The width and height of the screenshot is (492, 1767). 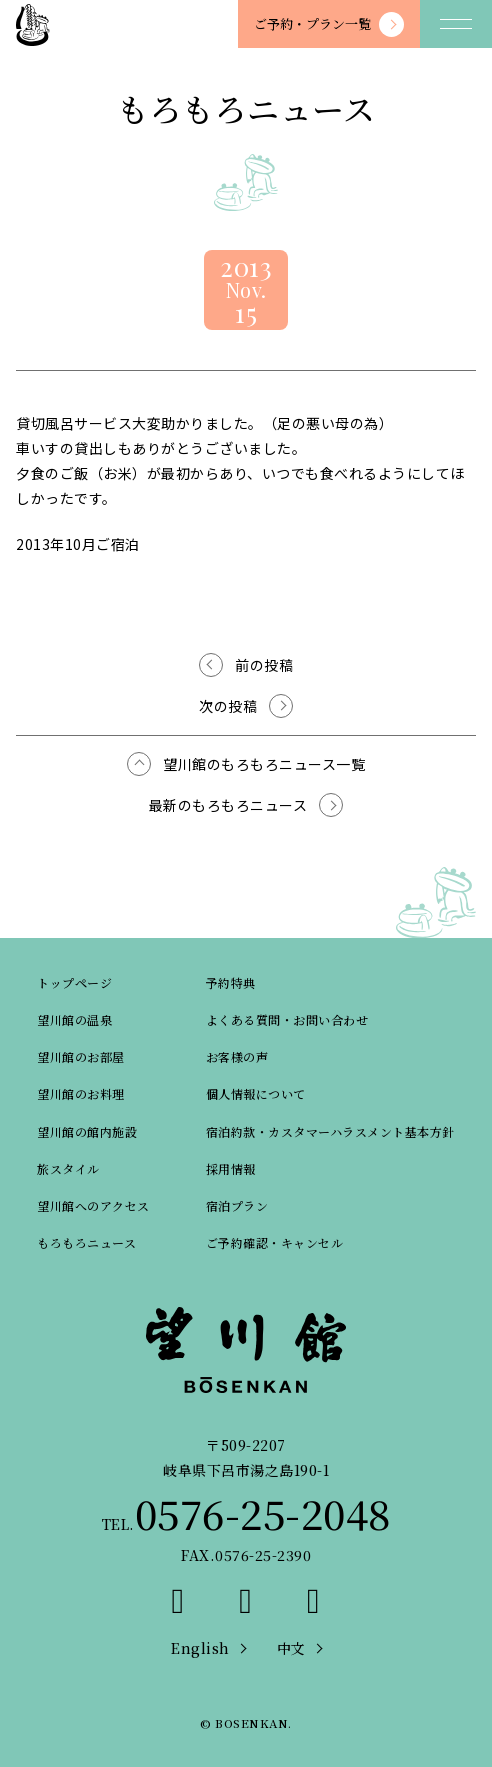 I want to click on よくある質問・お問い合わせ, so click(x=287, y=1019).